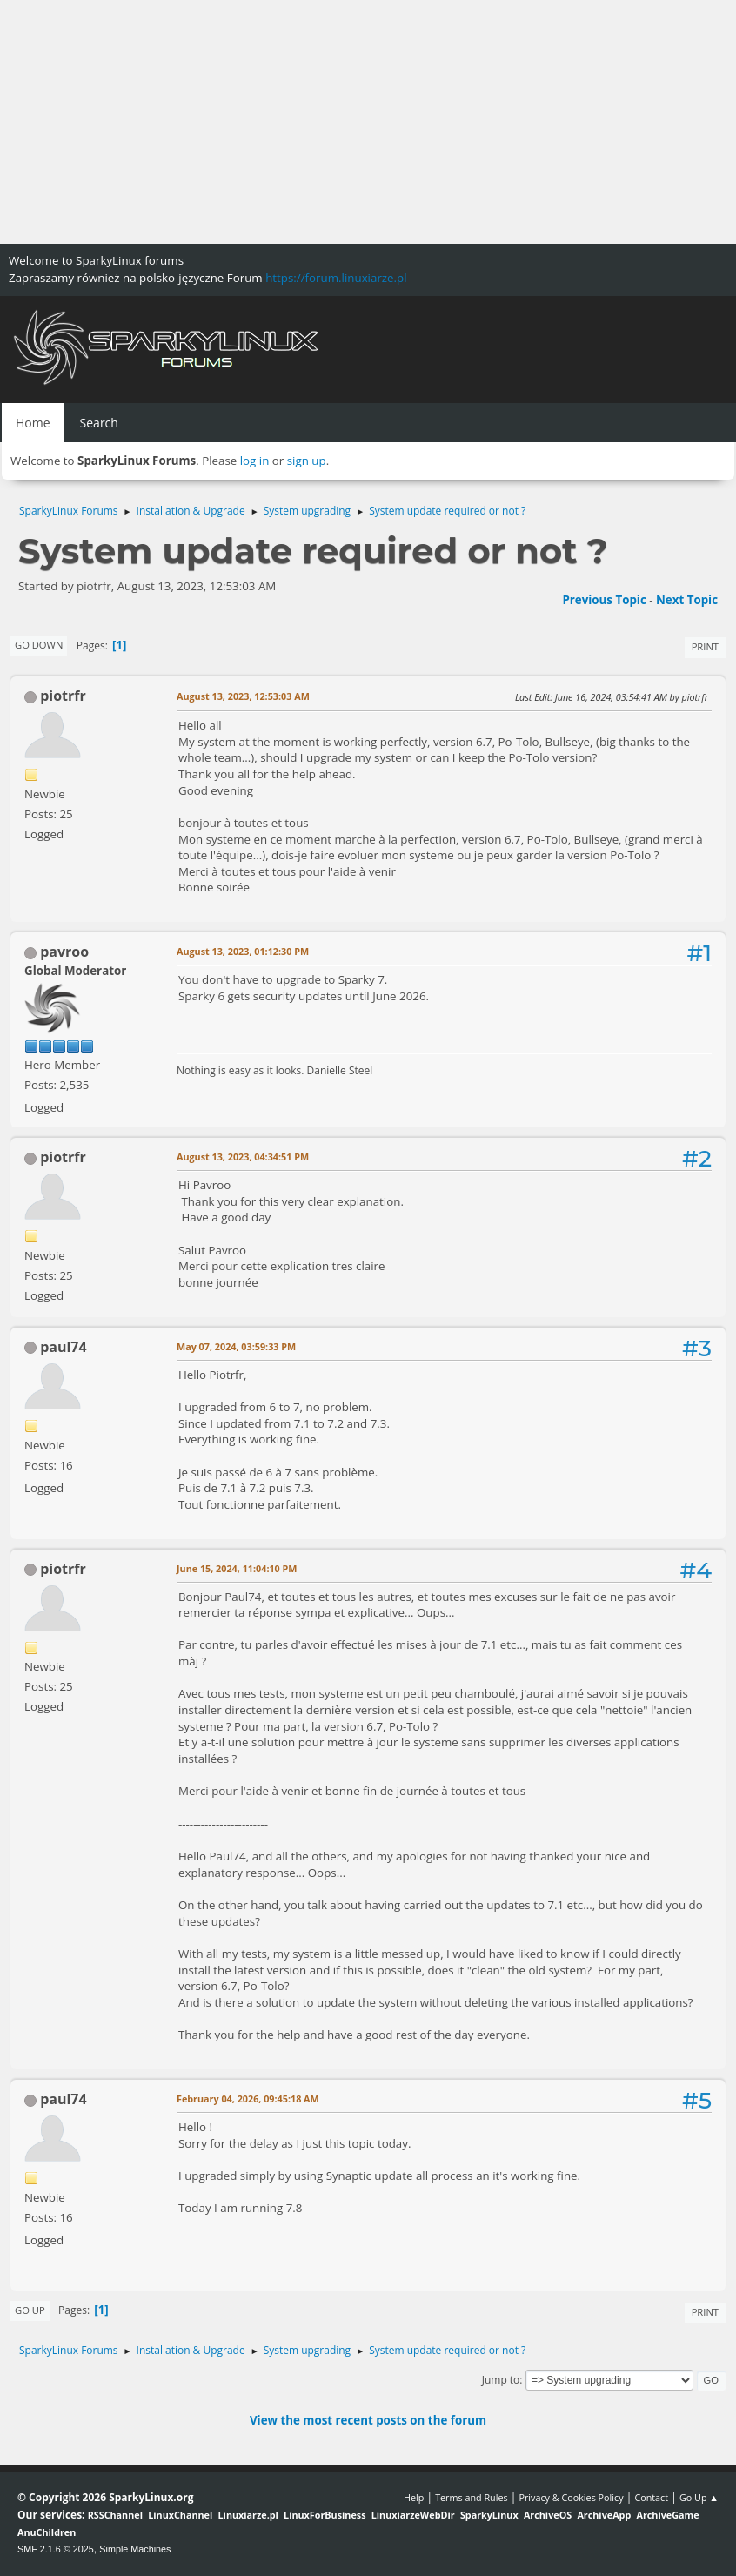 The image size is (736, 2576). I want to click on June 15, 2024, 11:04:10 PM, so click(237, 1568).